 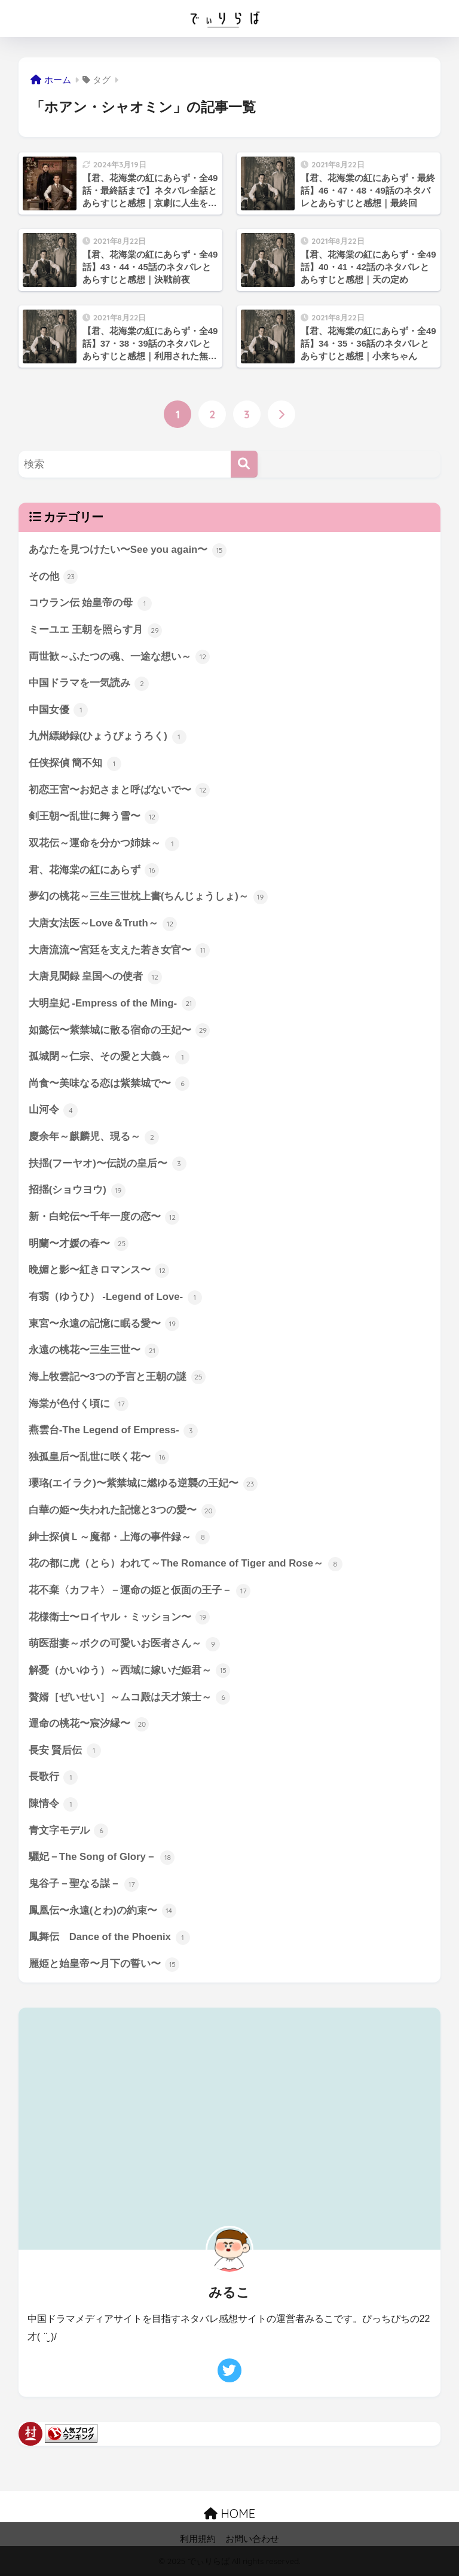 I want to click on 有翡（ゆうひ） -Legend of Love-, so click(x=115, y=1298).